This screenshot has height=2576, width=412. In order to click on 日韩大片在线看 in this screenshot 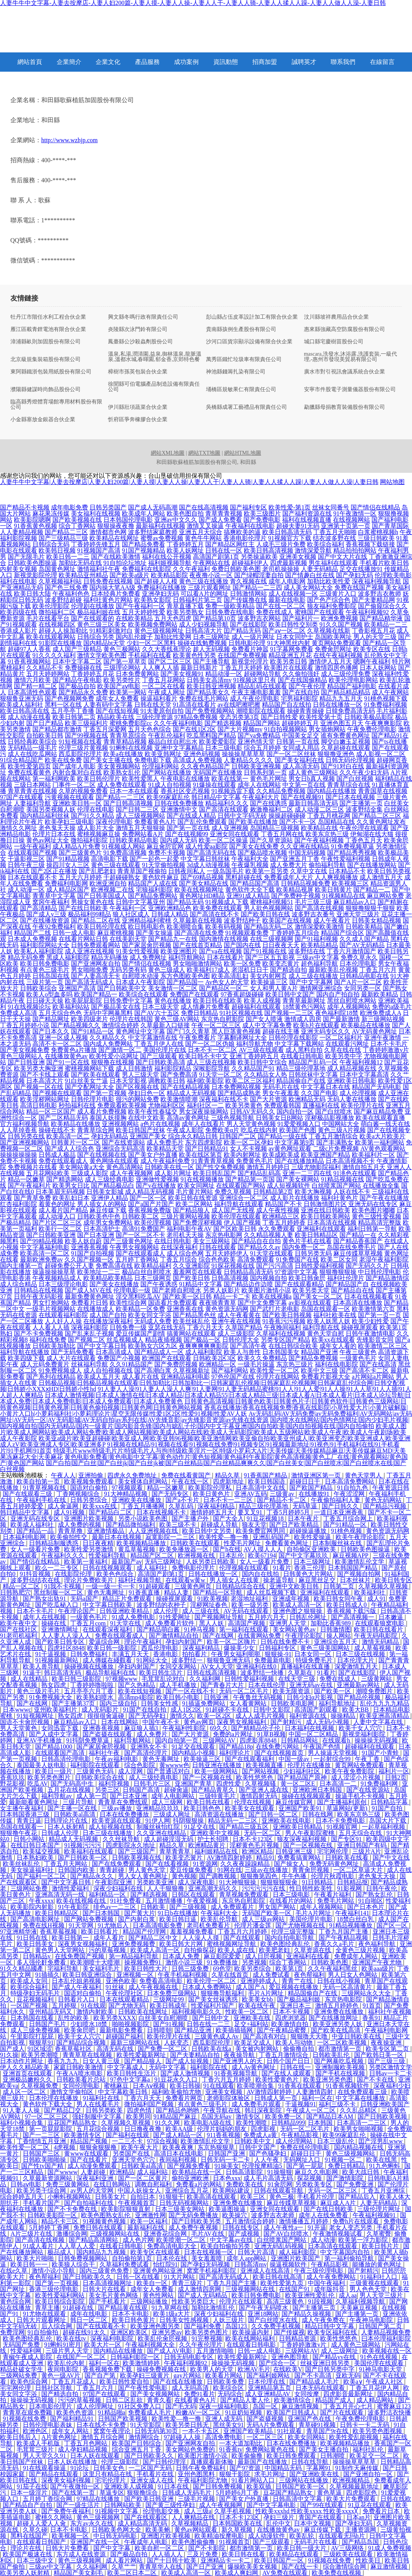, I will do `click(105, 2289)`.